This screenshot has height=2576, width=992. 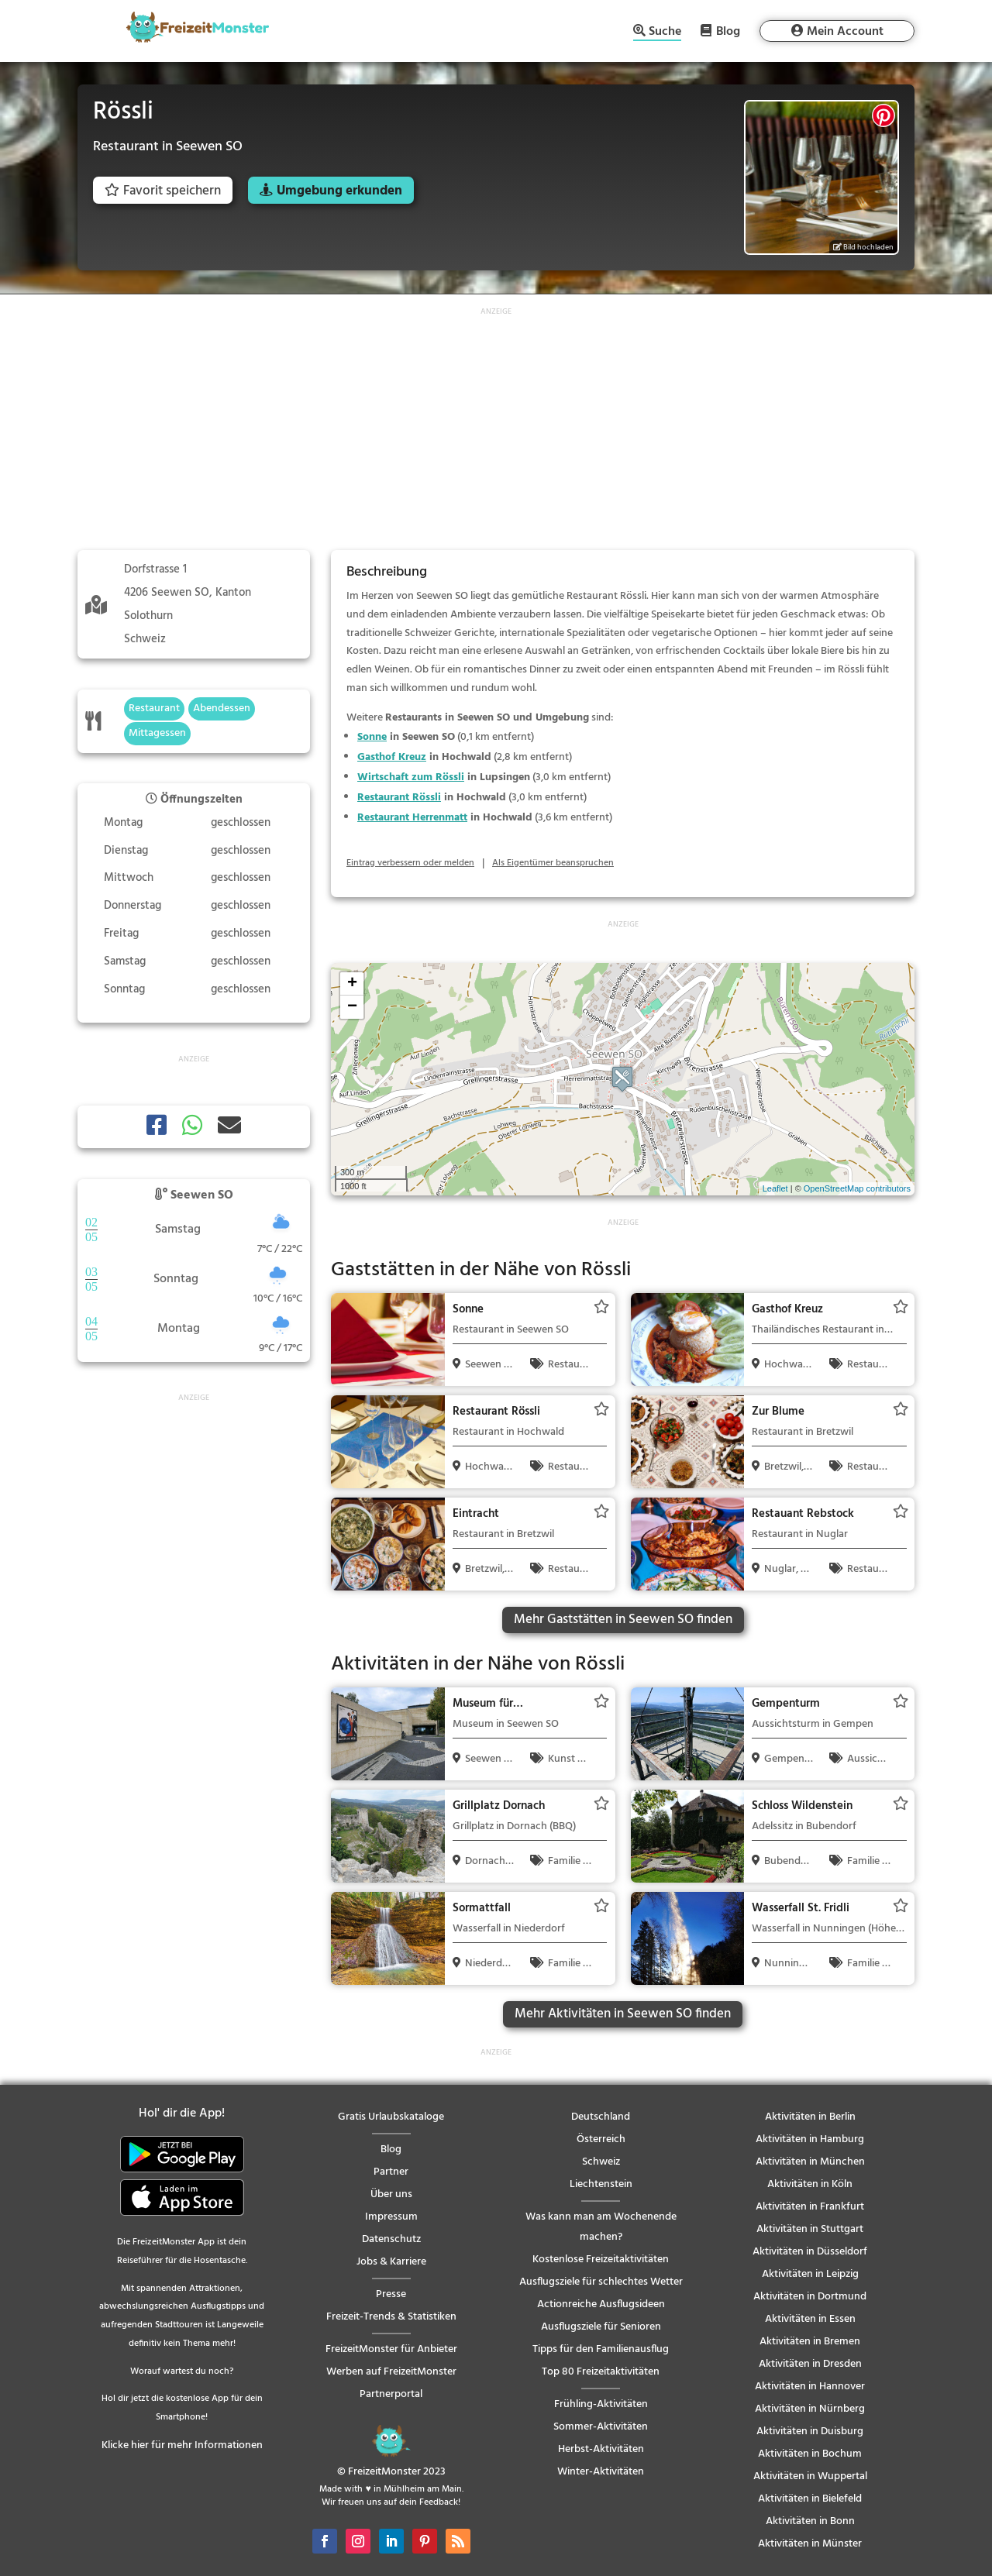 I want to click on Aktivitäten in München, so click(x=810, y=2162).